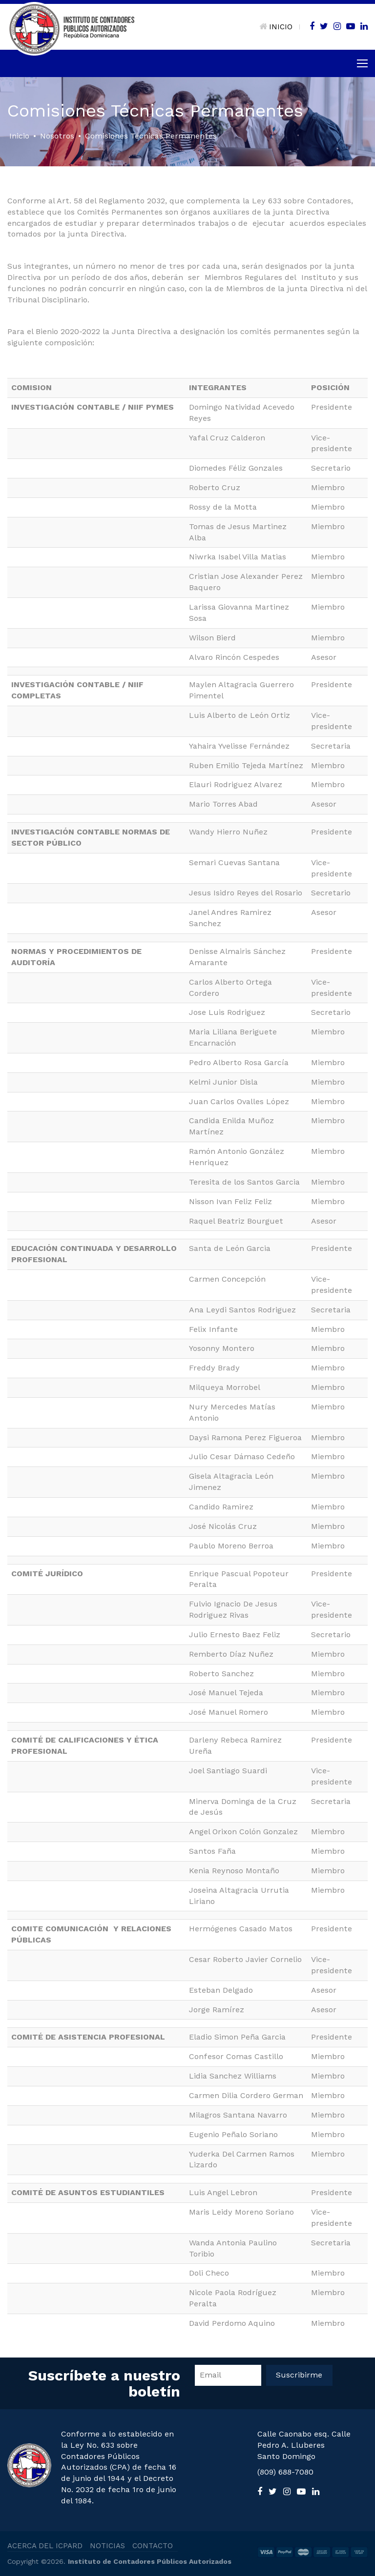  What do you see at coordinates (57, 135) in the screenshot?
I see `Nosotros` at bounding box center [57, 135].